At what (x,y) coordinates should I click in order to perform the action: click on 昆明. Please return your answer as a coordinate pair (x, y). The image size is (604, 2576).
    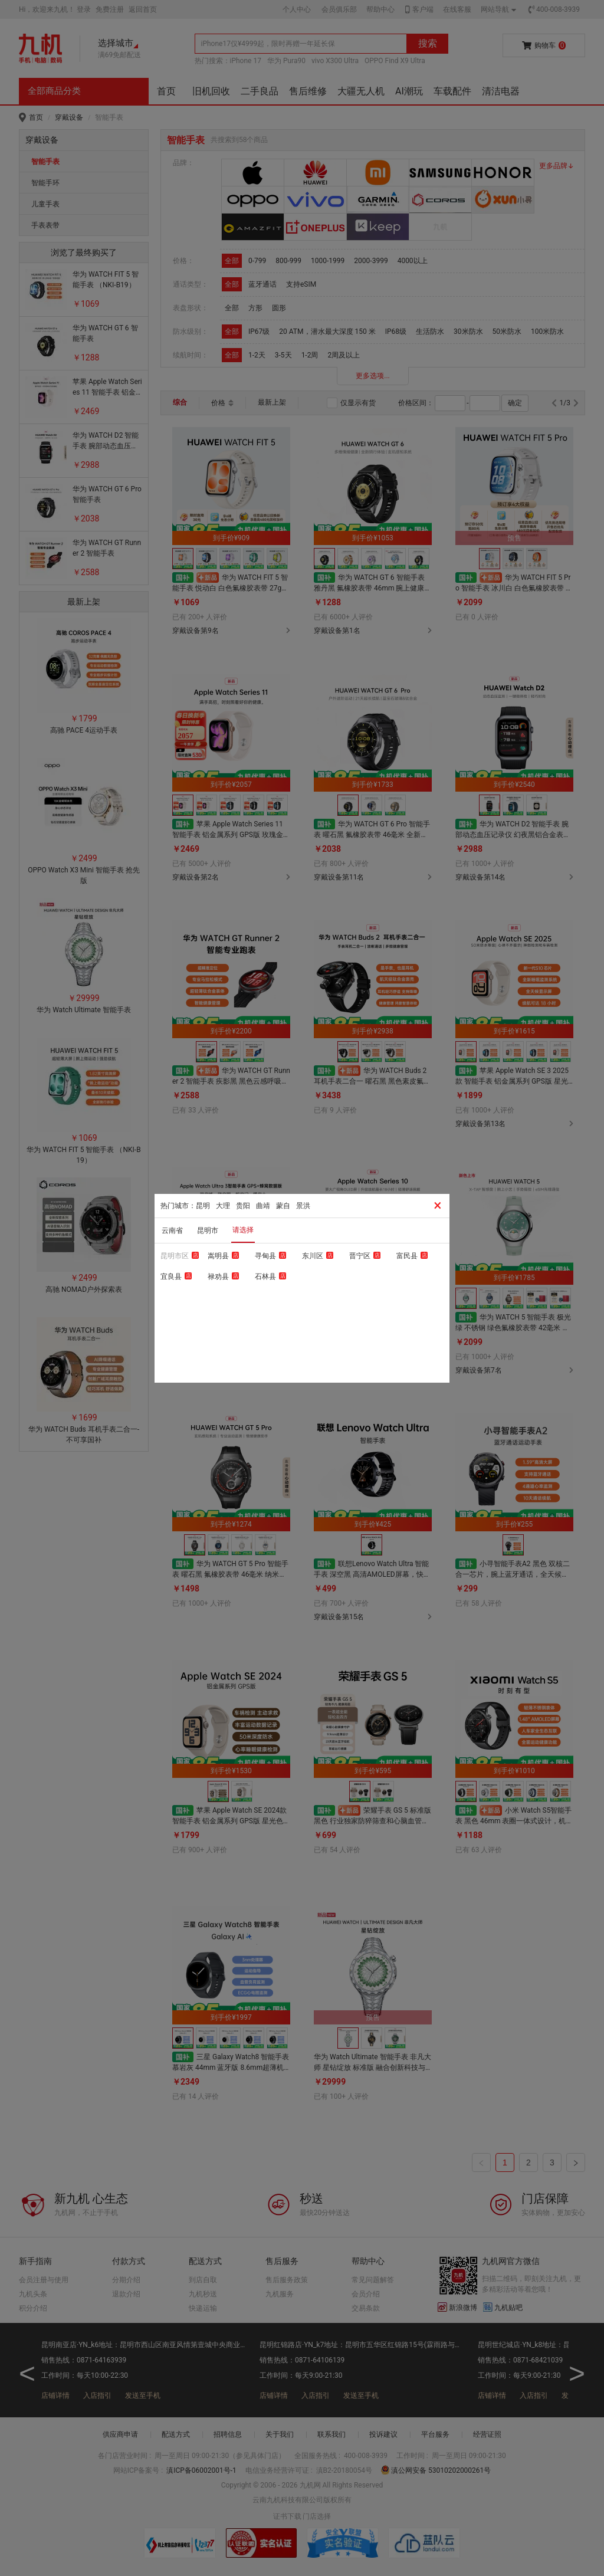
    Looking at the image, I should click on (203, 1206).